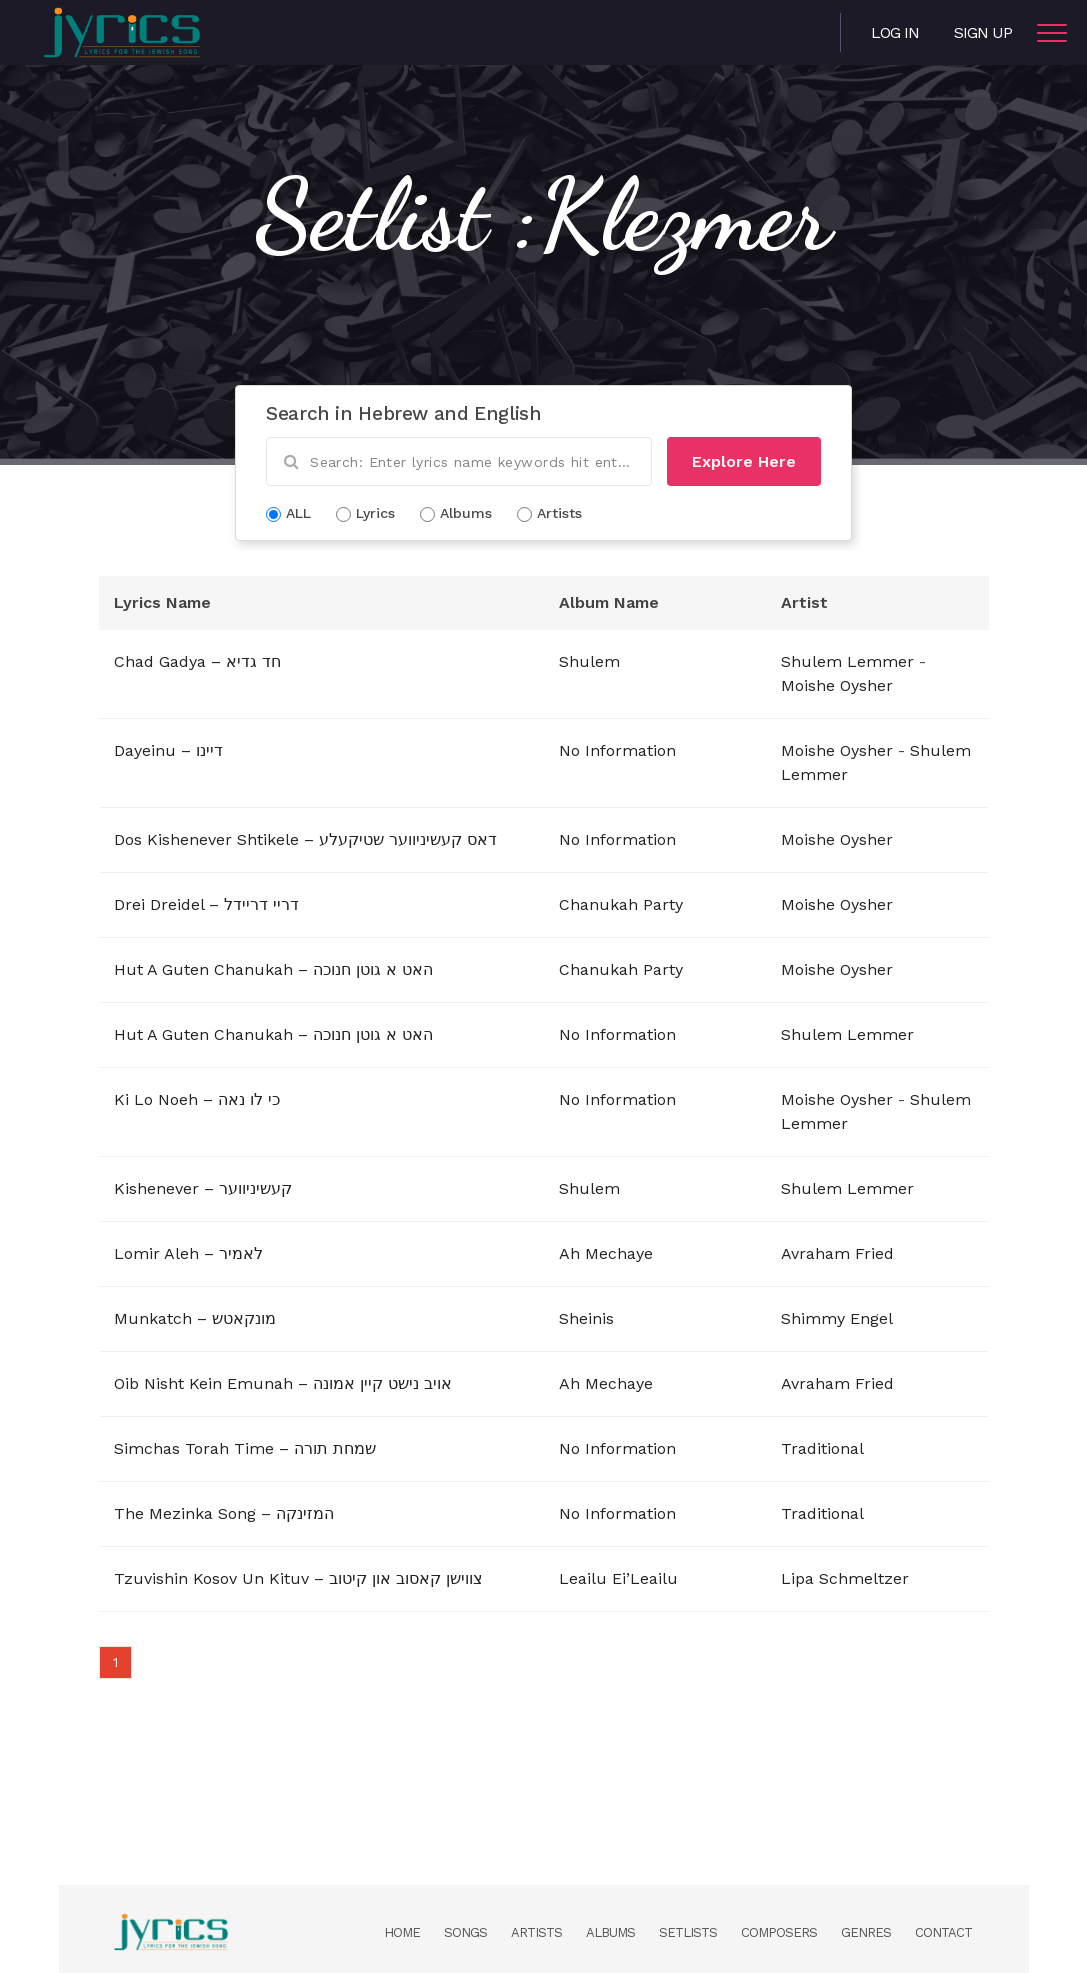 The width and height of the screenshot is (1087, 1973). I want to click on Lipa Schmeltzer, so click(845, 1578).